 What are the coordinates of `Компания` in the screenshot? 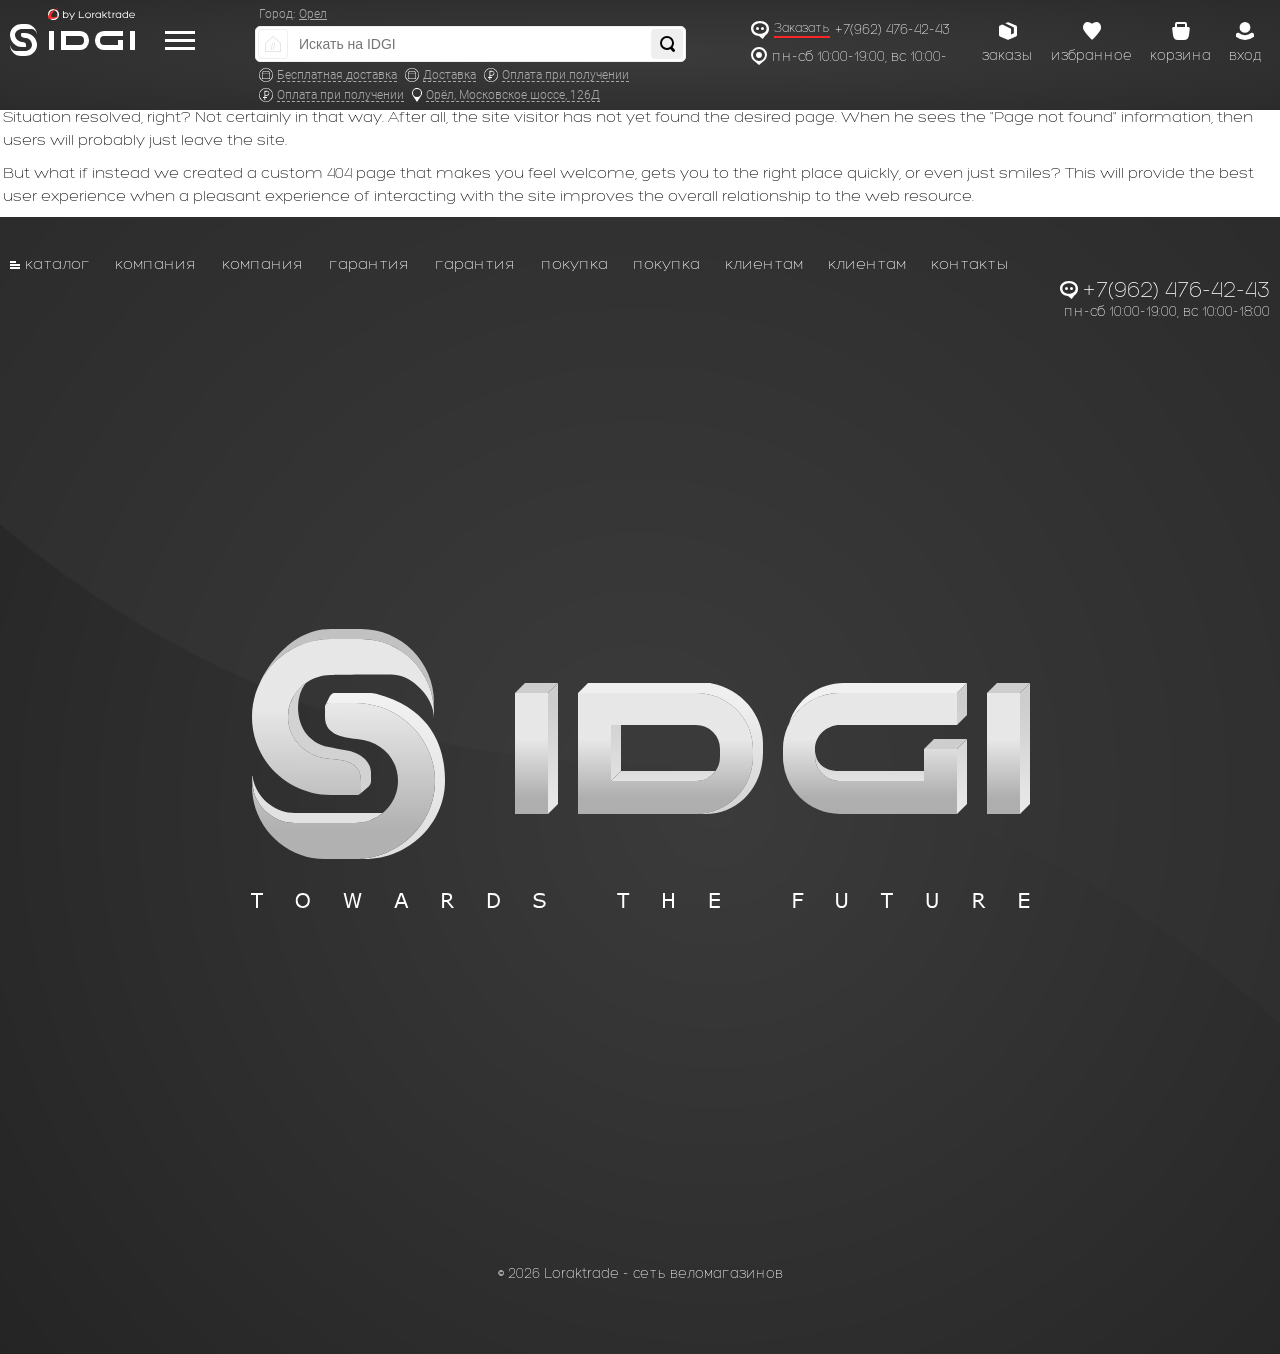 It's located at (156, 263).